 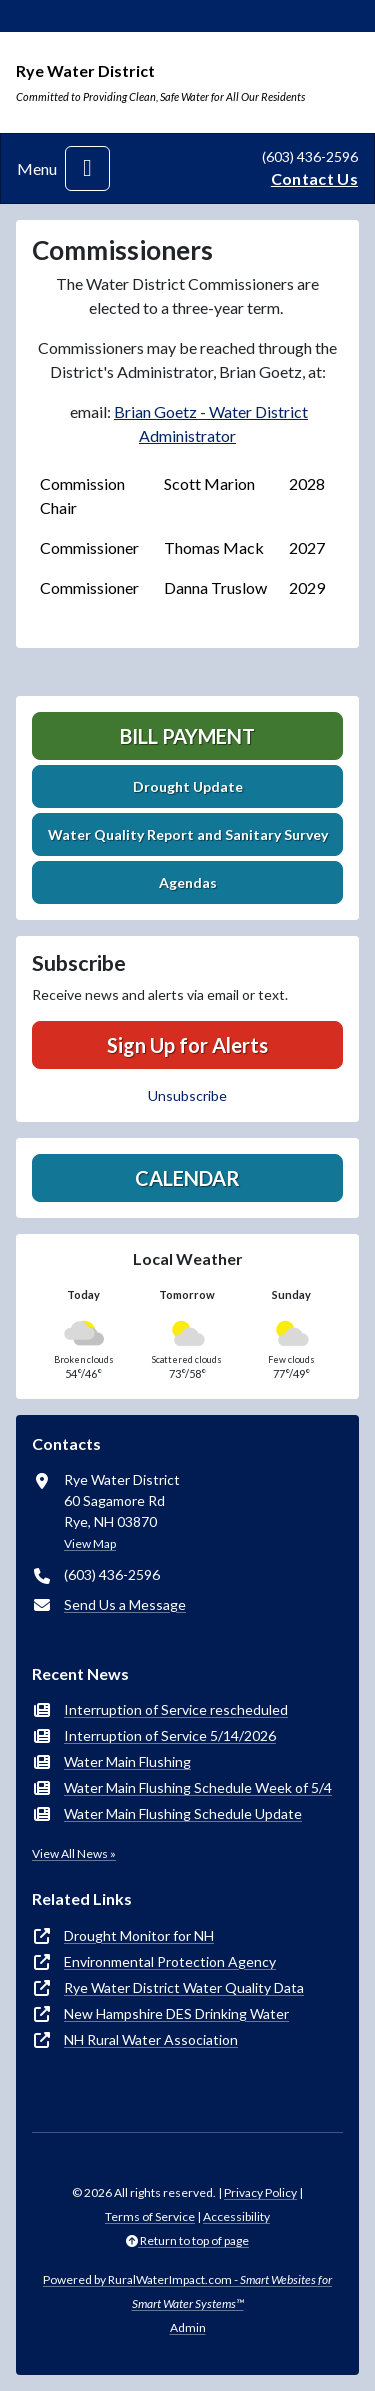 I want to click on Water Main Flushing, so click(x=127, y=1761).